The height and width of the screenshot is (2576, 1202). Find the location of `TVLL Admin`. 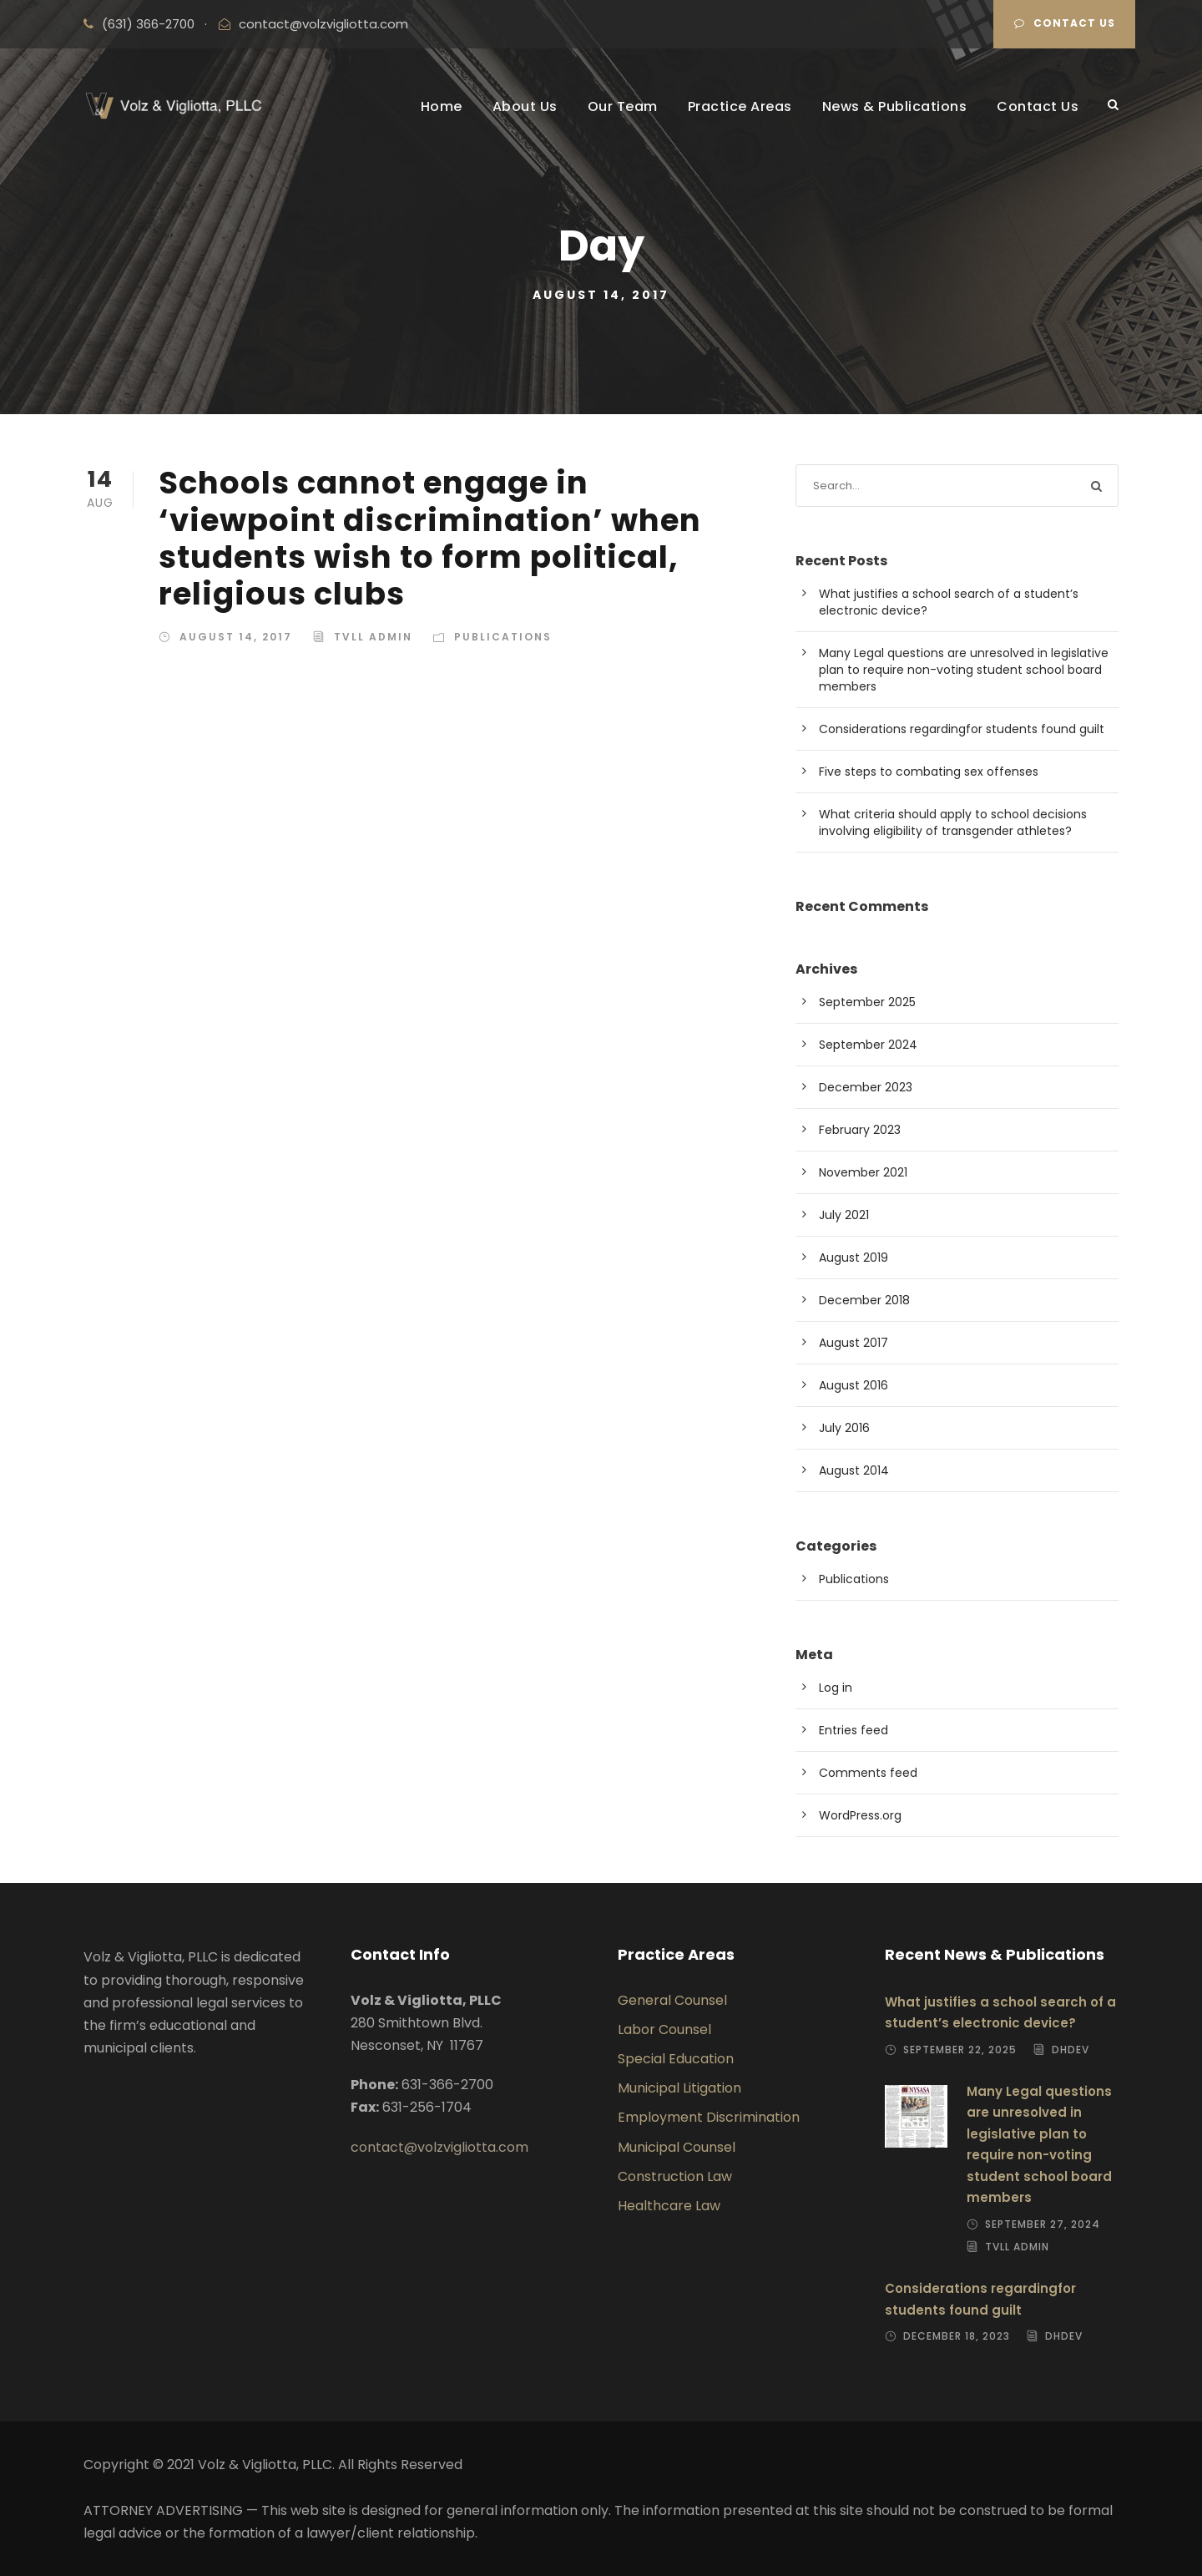

TVLL Admin is located at coordinates (373, 637).